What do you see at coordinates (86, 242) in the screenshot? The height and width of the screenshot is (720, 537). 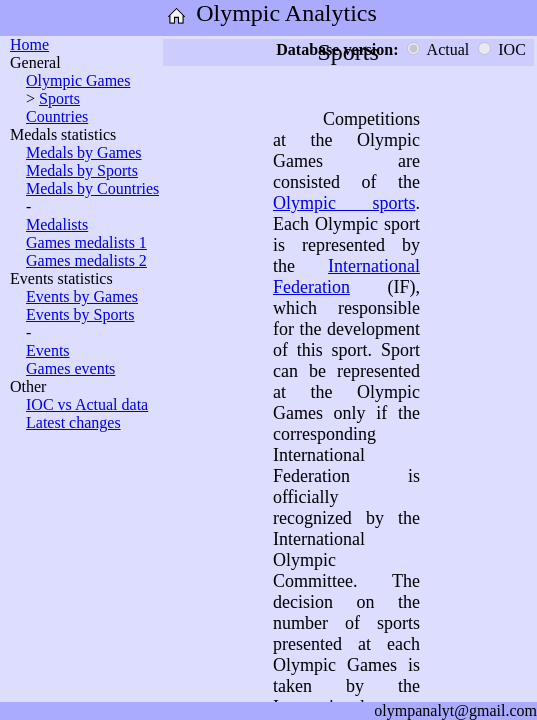 I see `Games medalists 1` at bounding box center [86, 242].